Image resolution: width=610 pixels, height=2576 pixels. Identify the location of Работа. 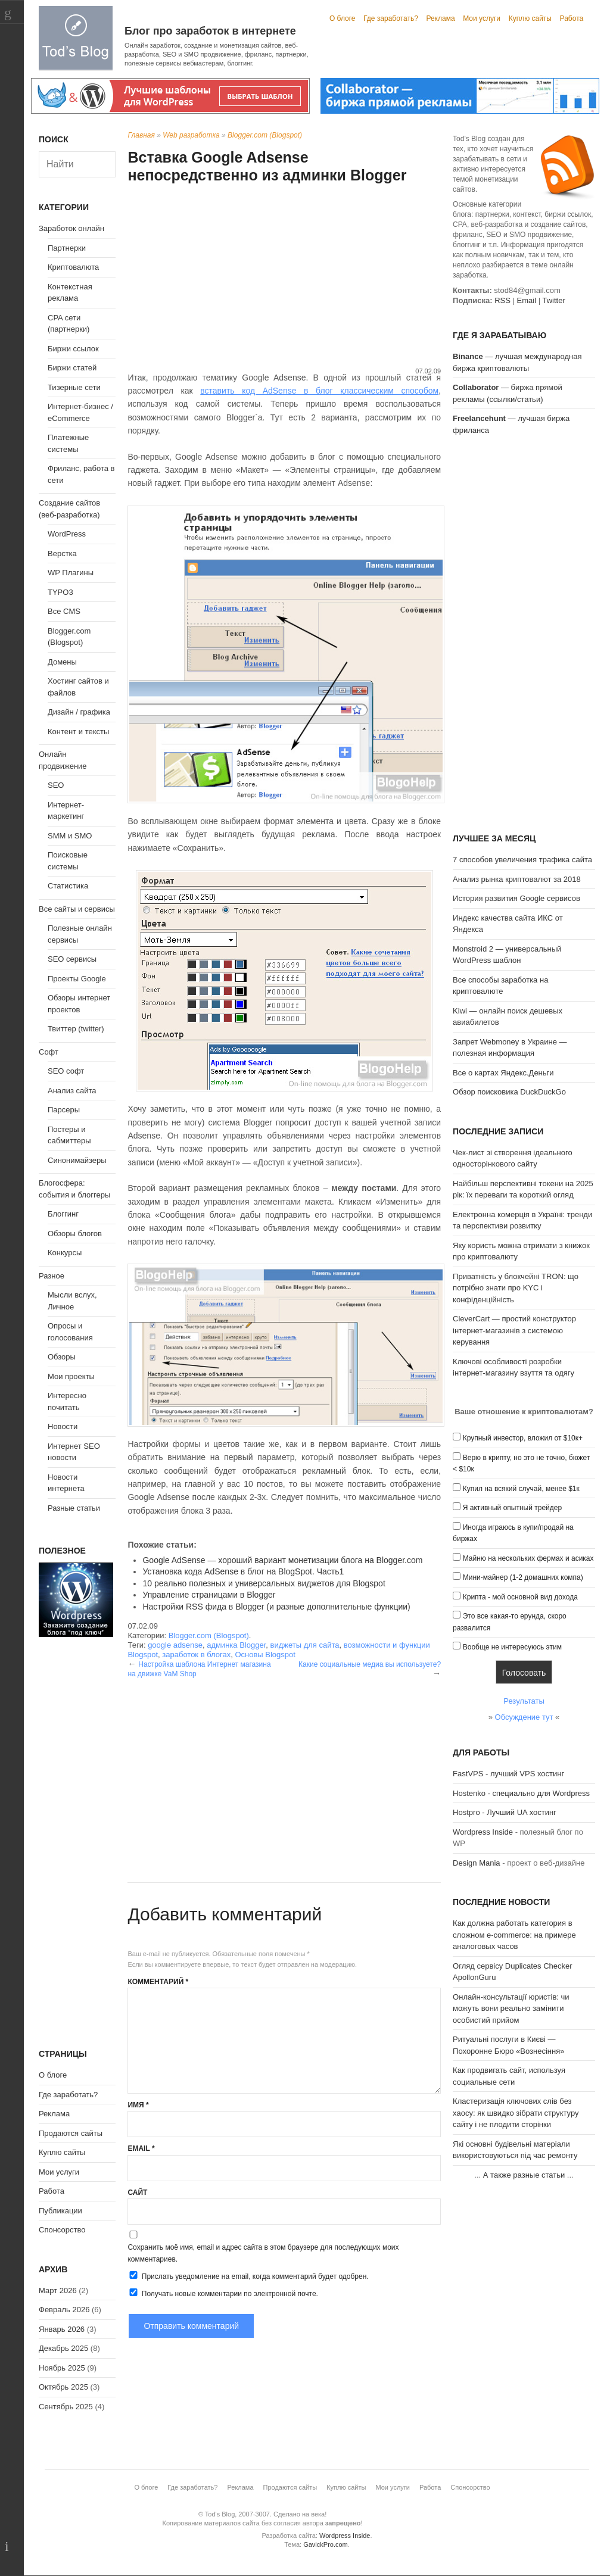
(572, 18).